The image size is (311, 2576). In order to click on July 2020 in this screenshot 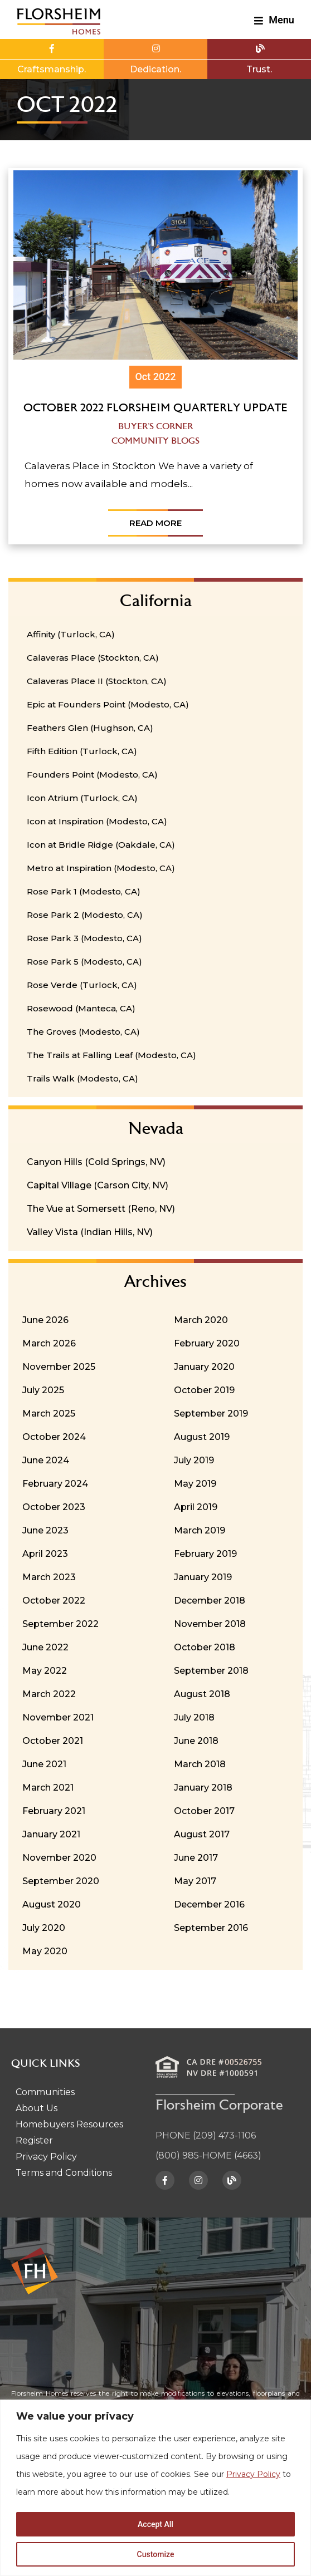, I will do `click(43, 1928)`.